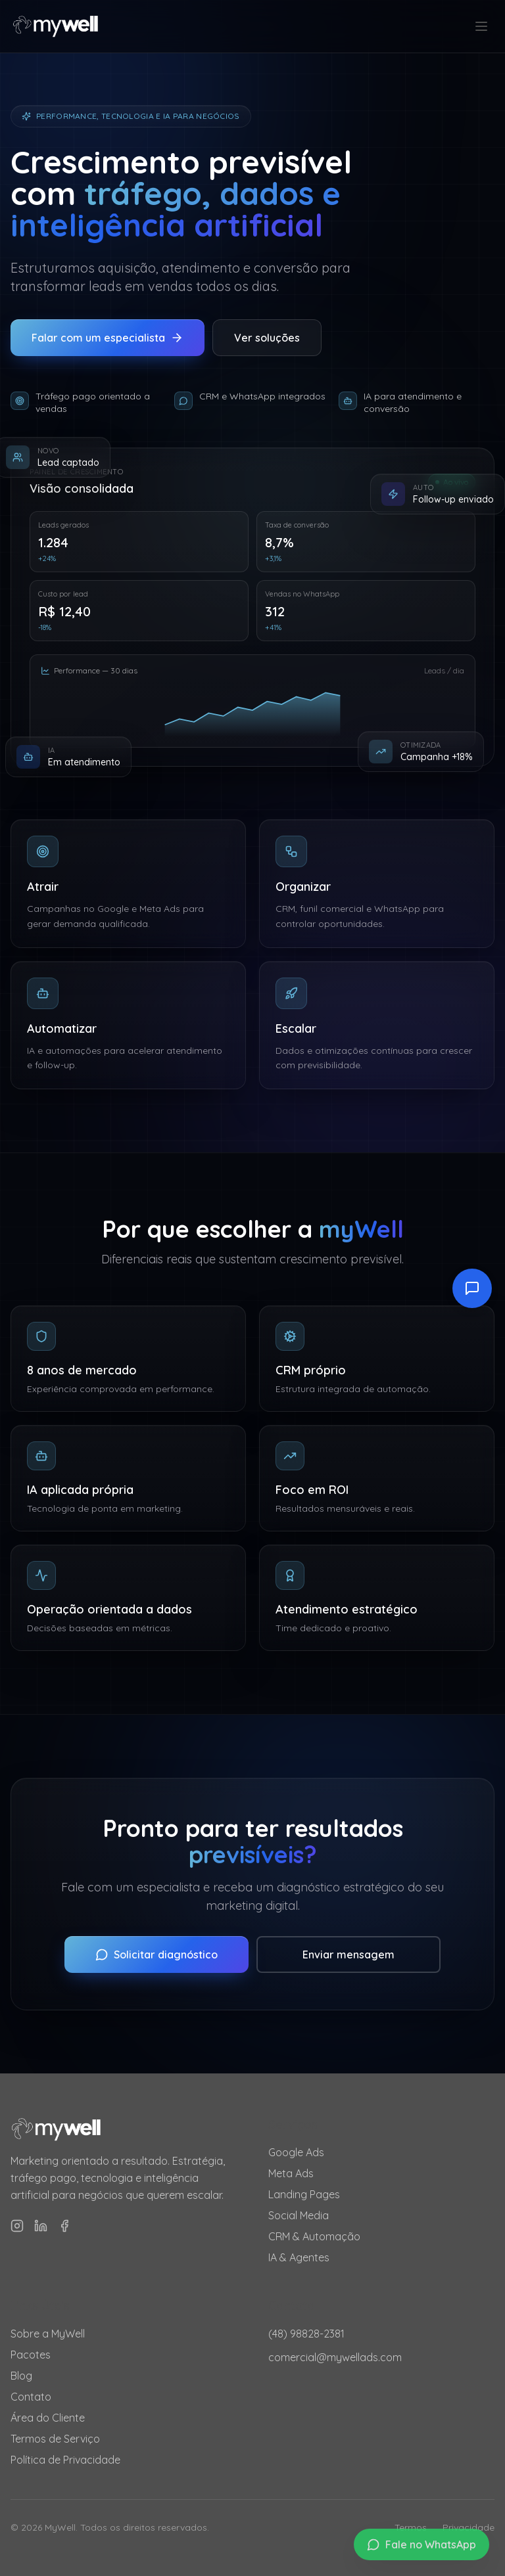 The height and width of the screenshot is (2576, 505). What do you see at coordinates (411, 2527) in the screenshot?
I see `Termos` at bounding box center [411, 2527].